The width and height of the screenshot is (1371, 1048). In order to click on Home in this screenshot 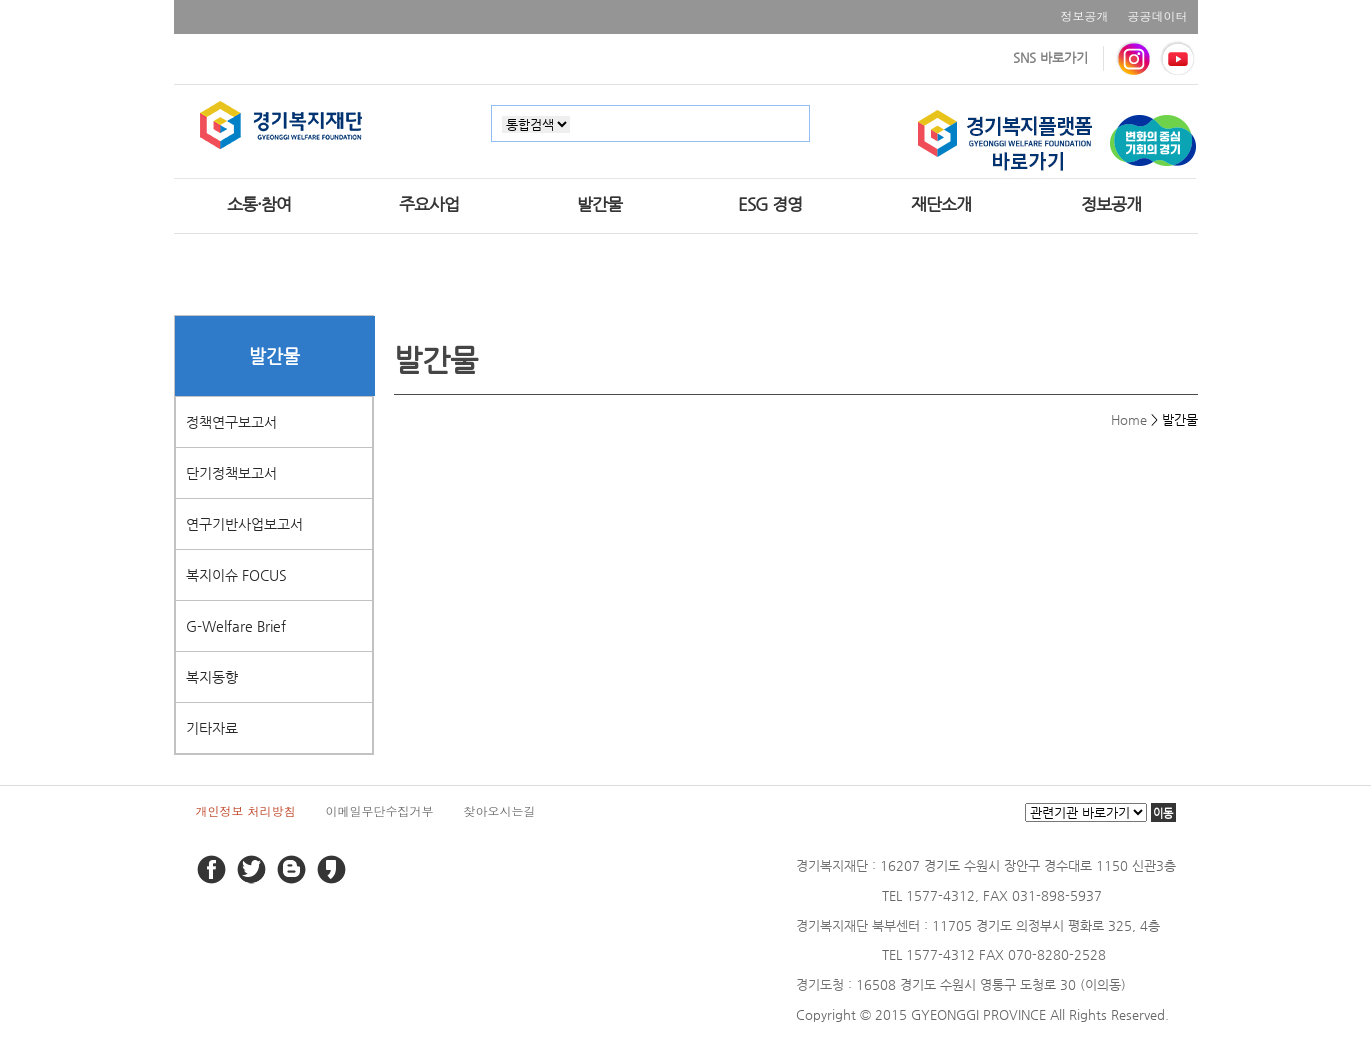, I will do `click(1129, 419)`.